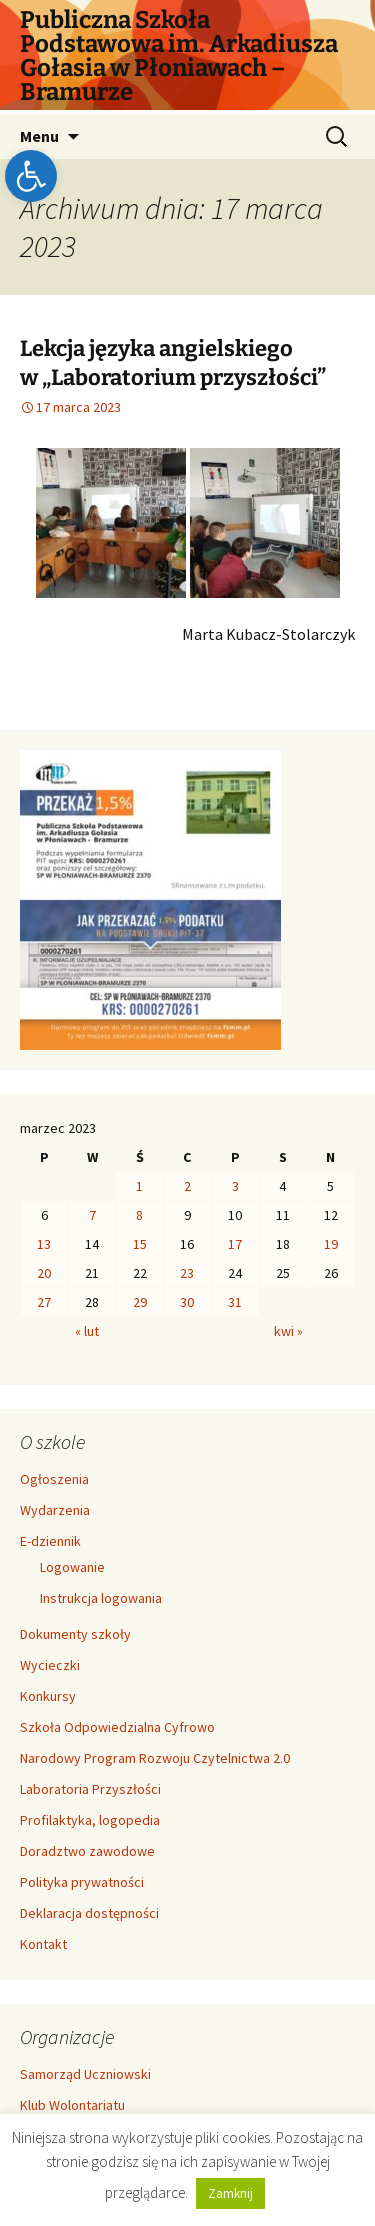  I want to click on 31 [Wpisy opublikowane dnia 2023-03-31], so click(235, 1302).